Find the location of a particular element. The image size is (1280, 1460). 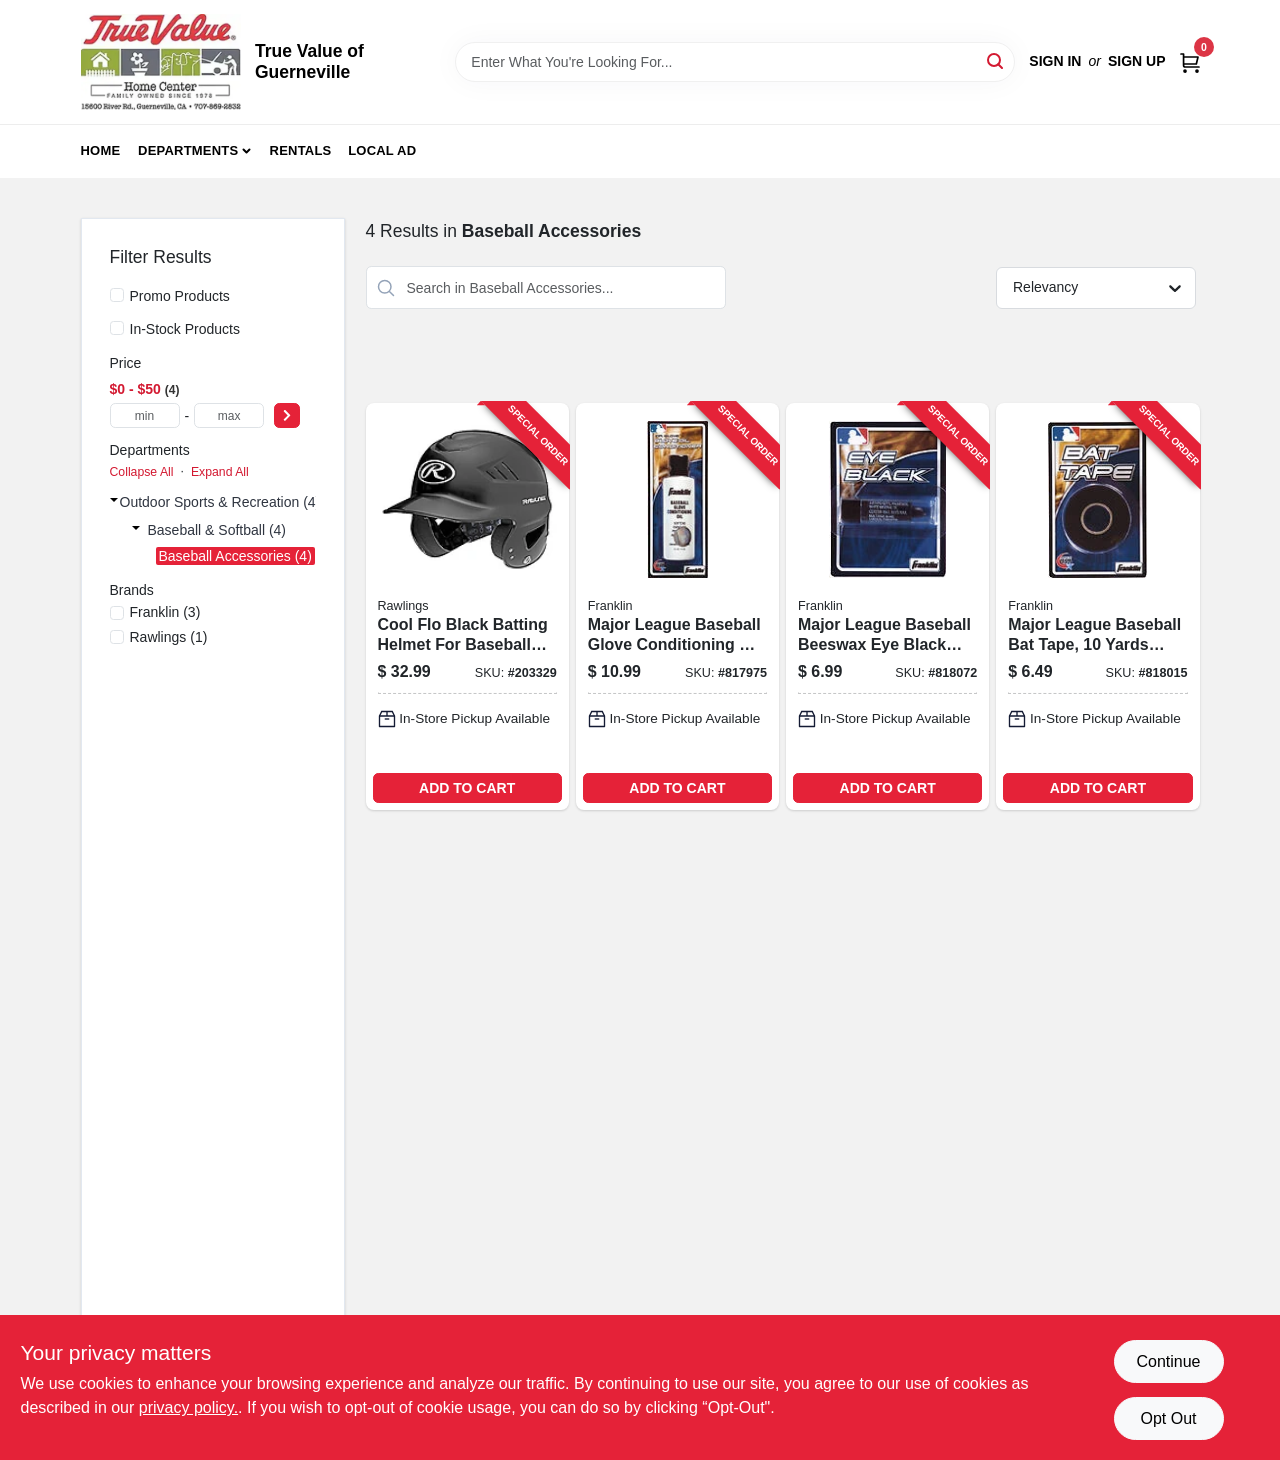

[Search] is located at coordinates (996, 60).